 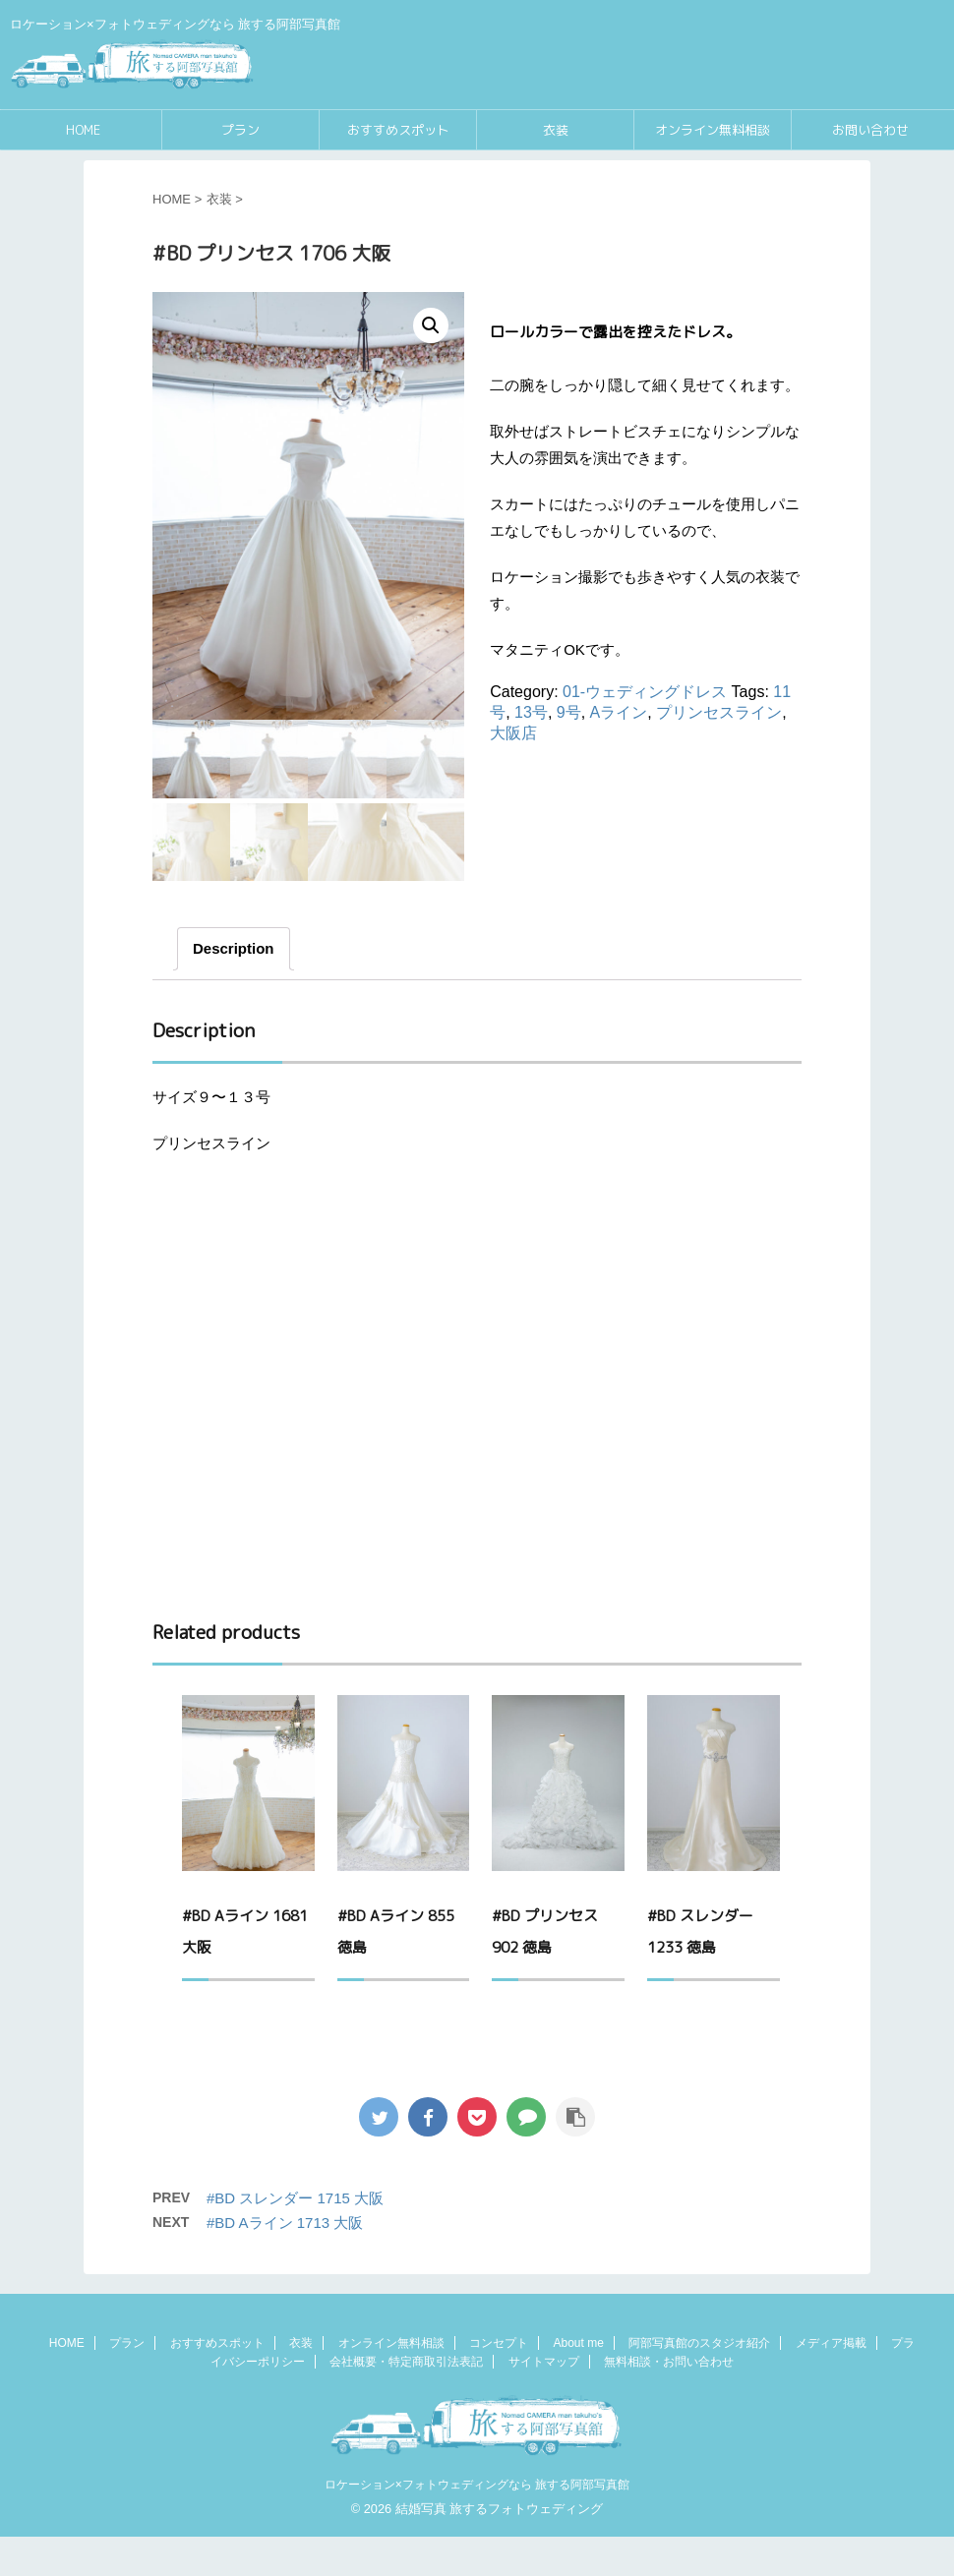 I want to click on メディア掲載, so click(x=831, y=2382).